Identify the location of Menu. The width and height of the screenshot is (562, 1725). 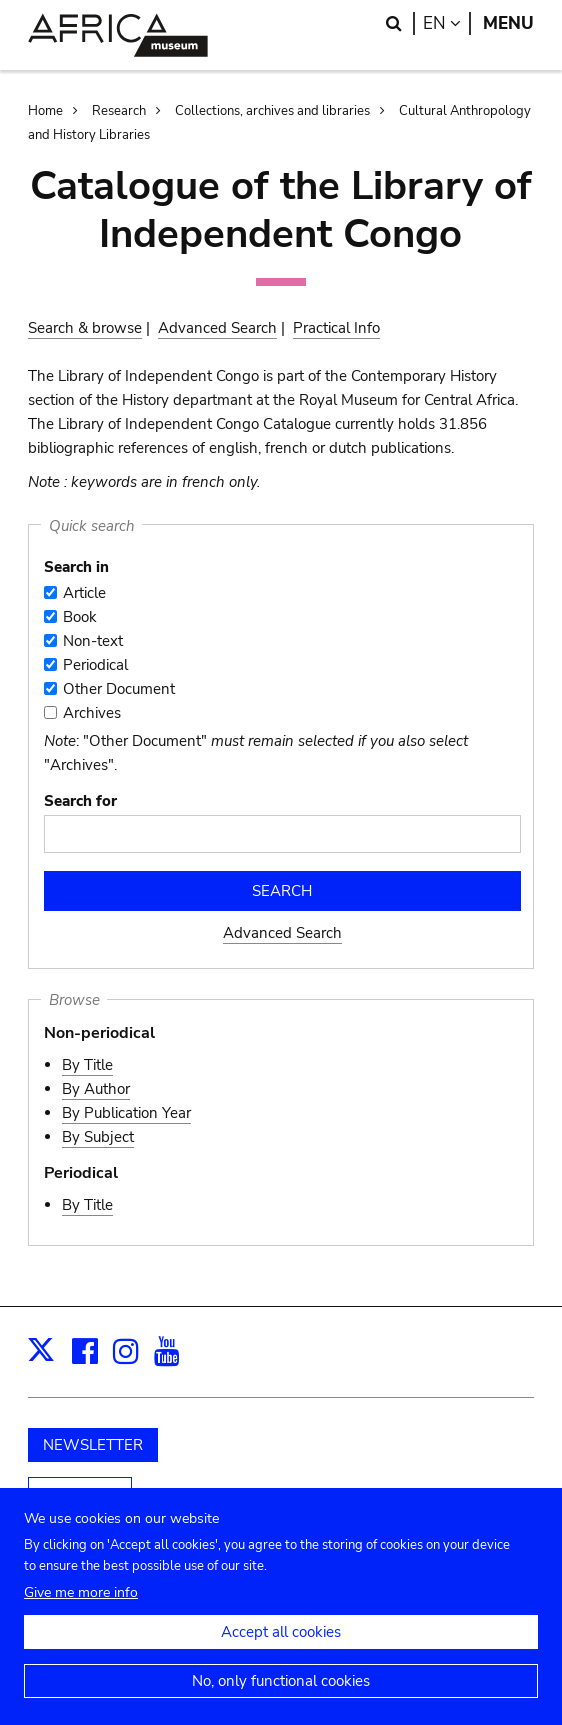
(508, 23).